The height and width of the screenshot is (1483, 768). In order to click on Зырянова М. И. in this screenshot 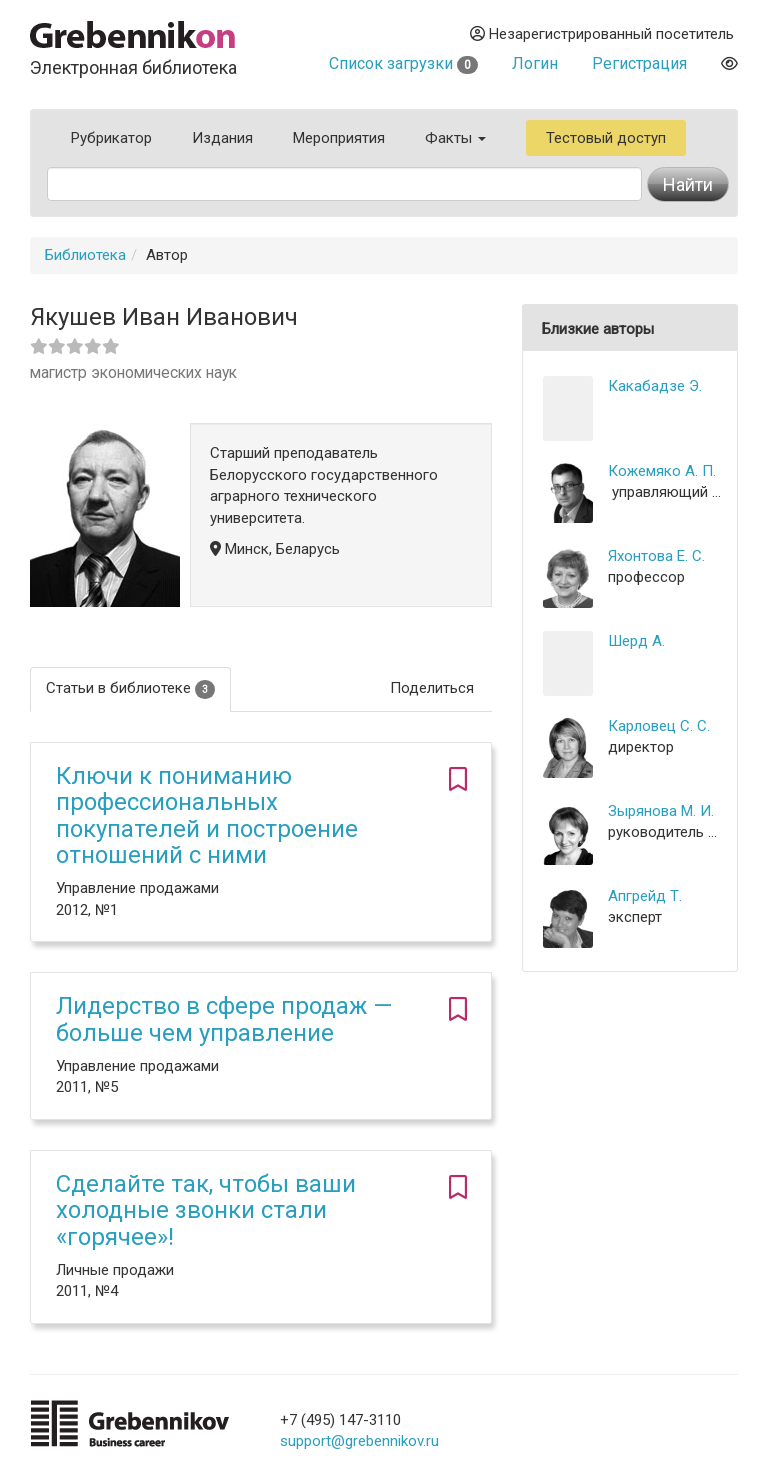, I will do `click(661, 811)`.